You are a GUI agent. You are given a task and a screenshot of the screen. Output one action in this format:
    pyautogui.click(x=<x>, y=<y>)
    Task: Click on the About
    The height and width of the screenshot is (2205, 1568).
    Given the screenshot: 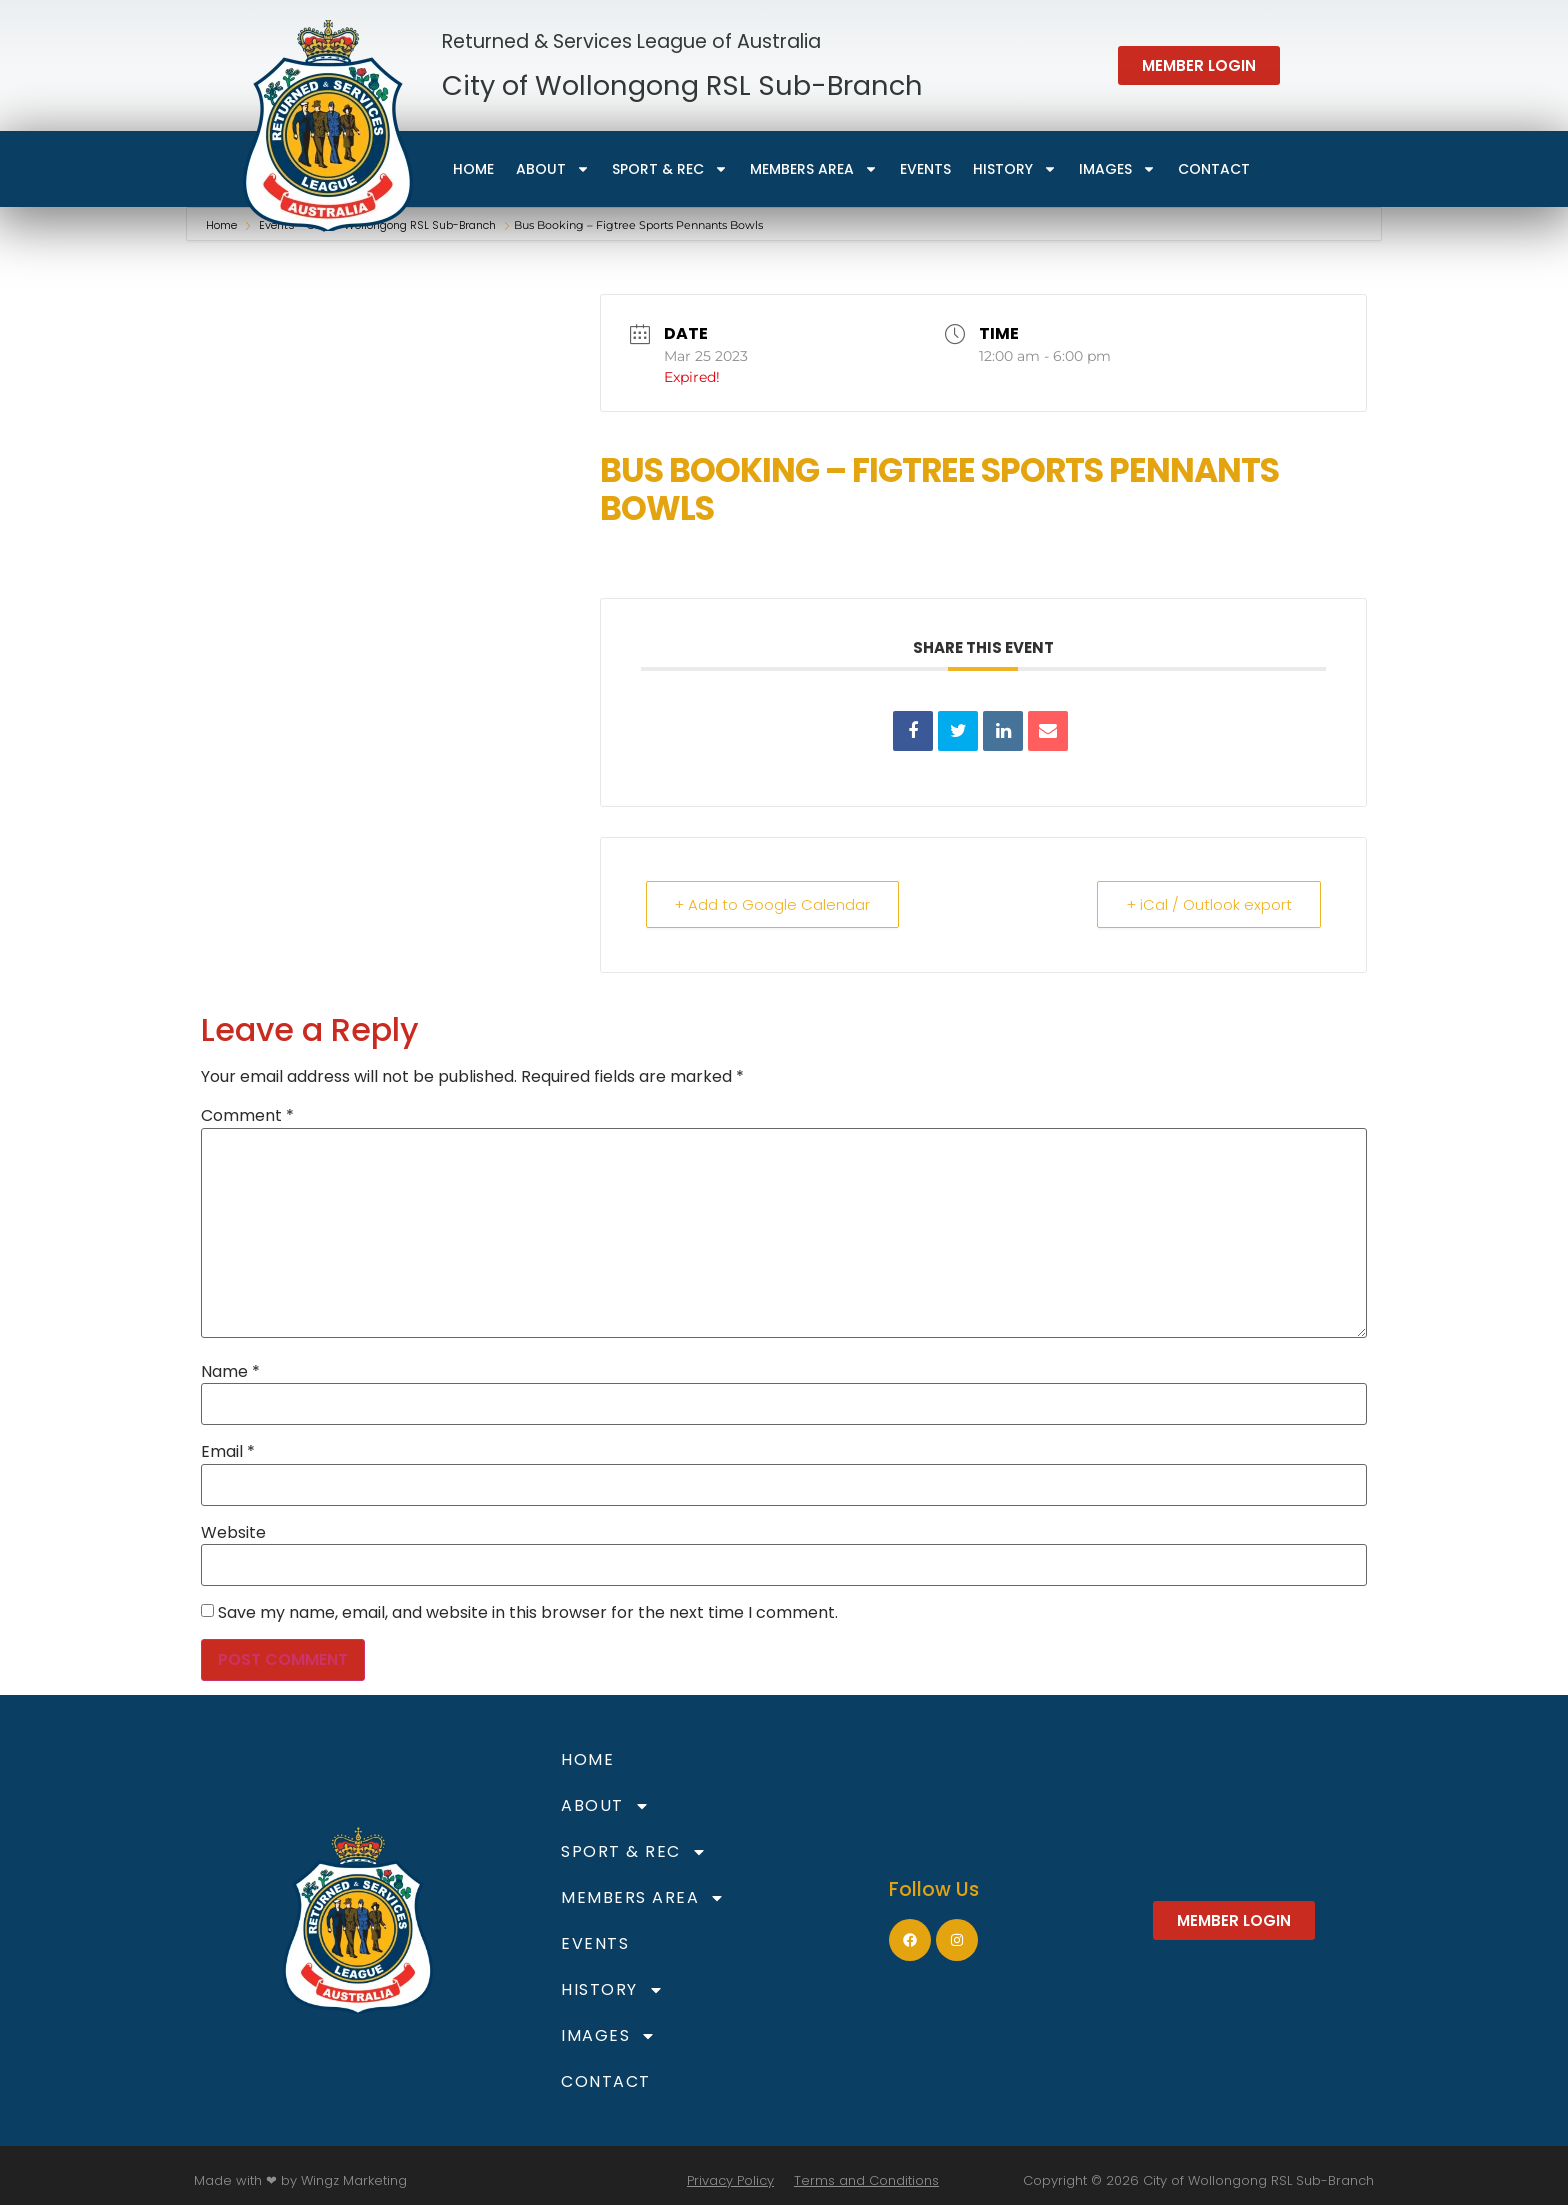 What is the action you would take?
    pyautogui.click(x=553, y=169)
    